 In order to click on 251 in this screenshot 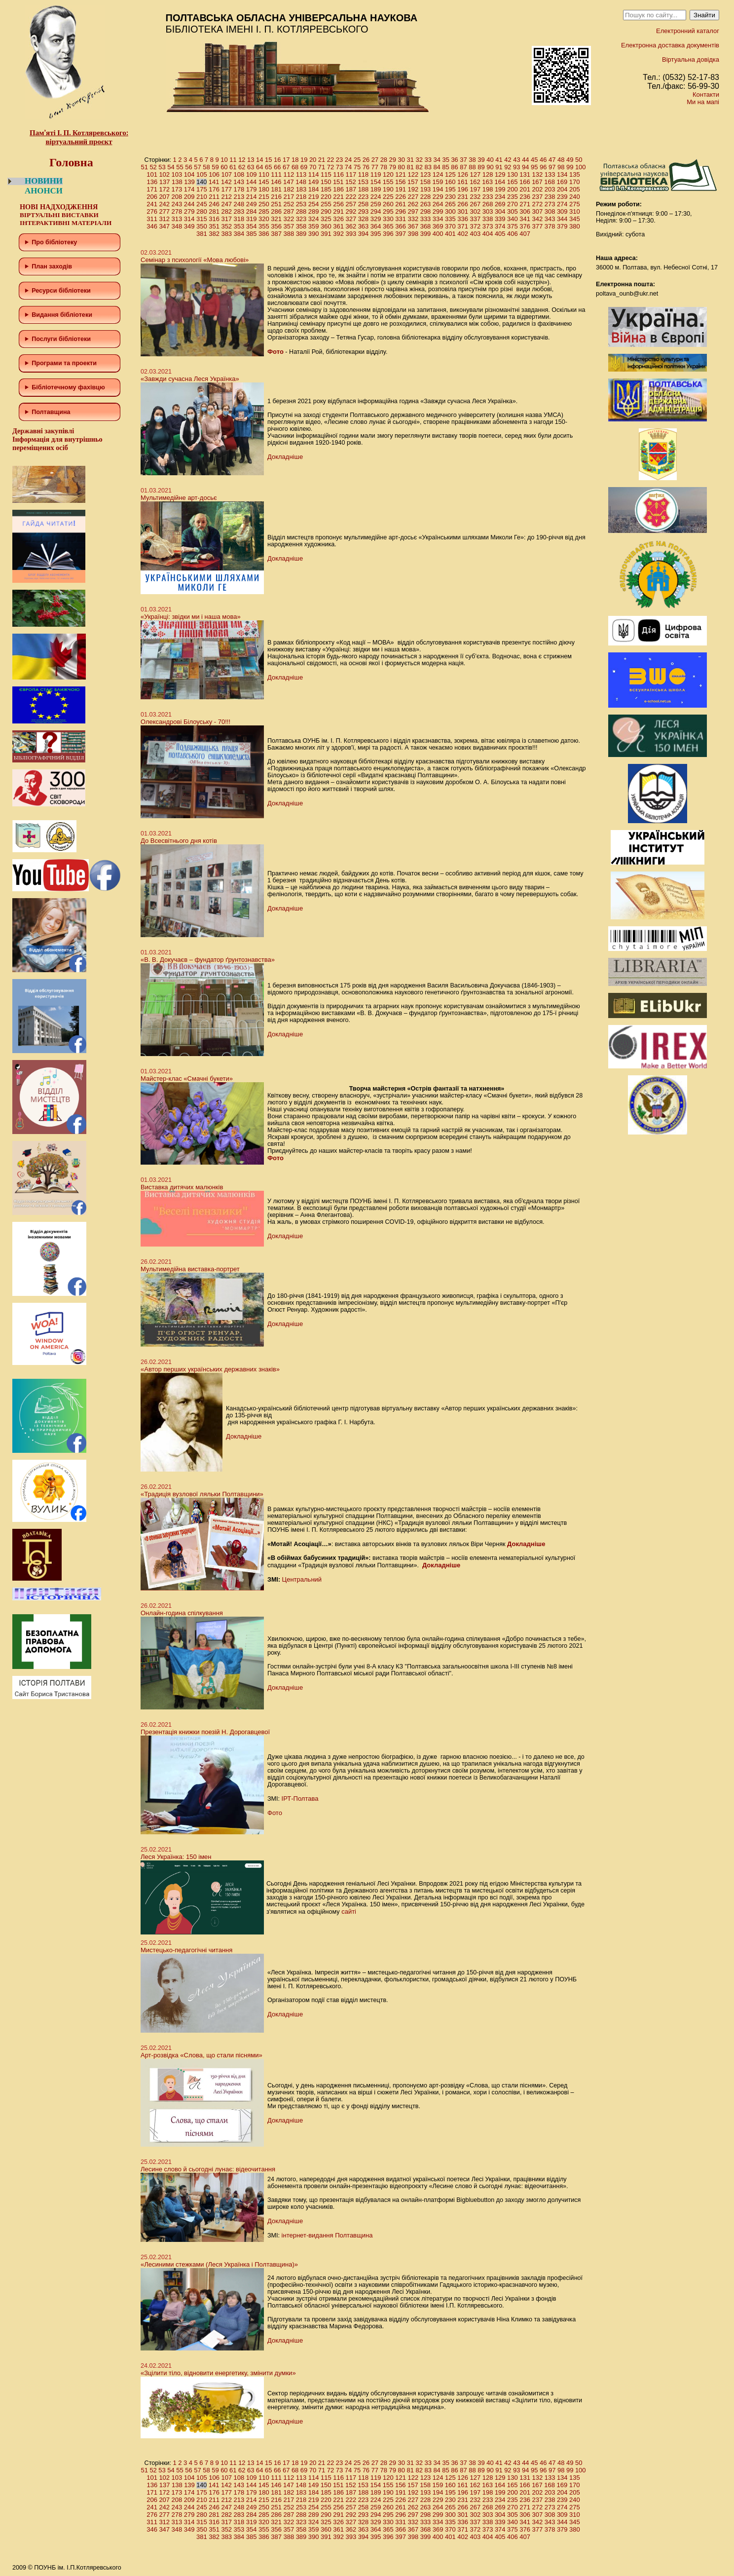, I will do `click(276, 204)`.